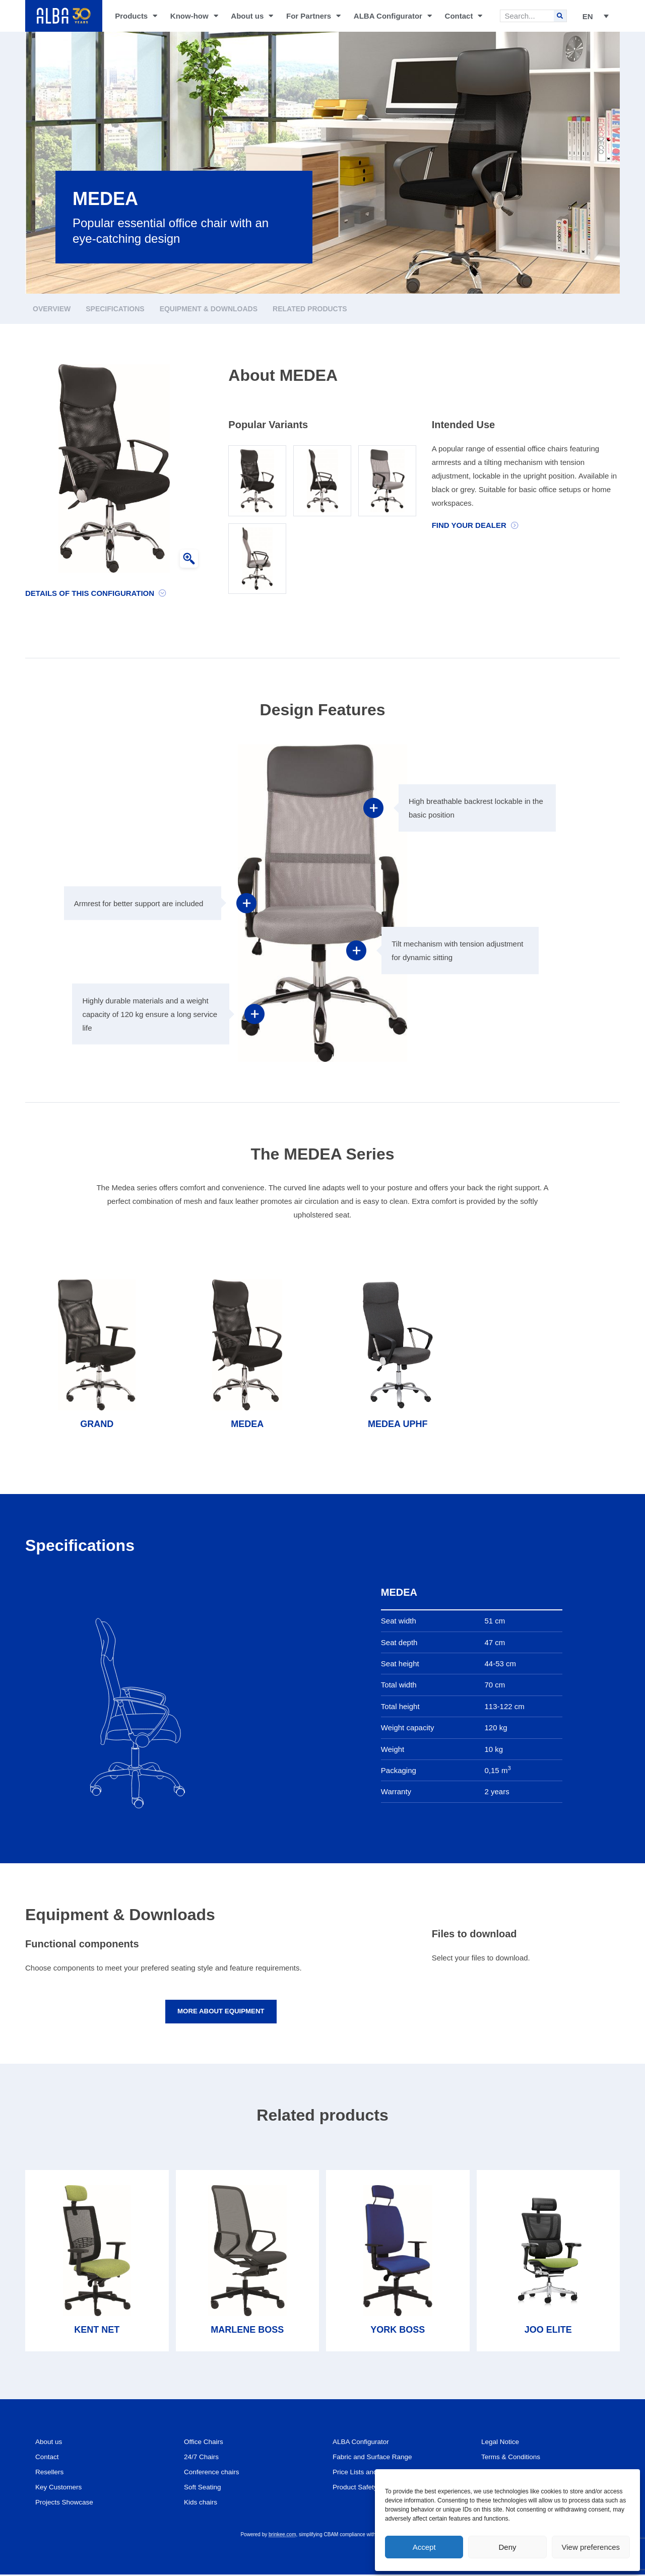  What do you see at coordinates (194, 16) in the screenshot?
I see `Know-how` at bounding box center [194, 16].